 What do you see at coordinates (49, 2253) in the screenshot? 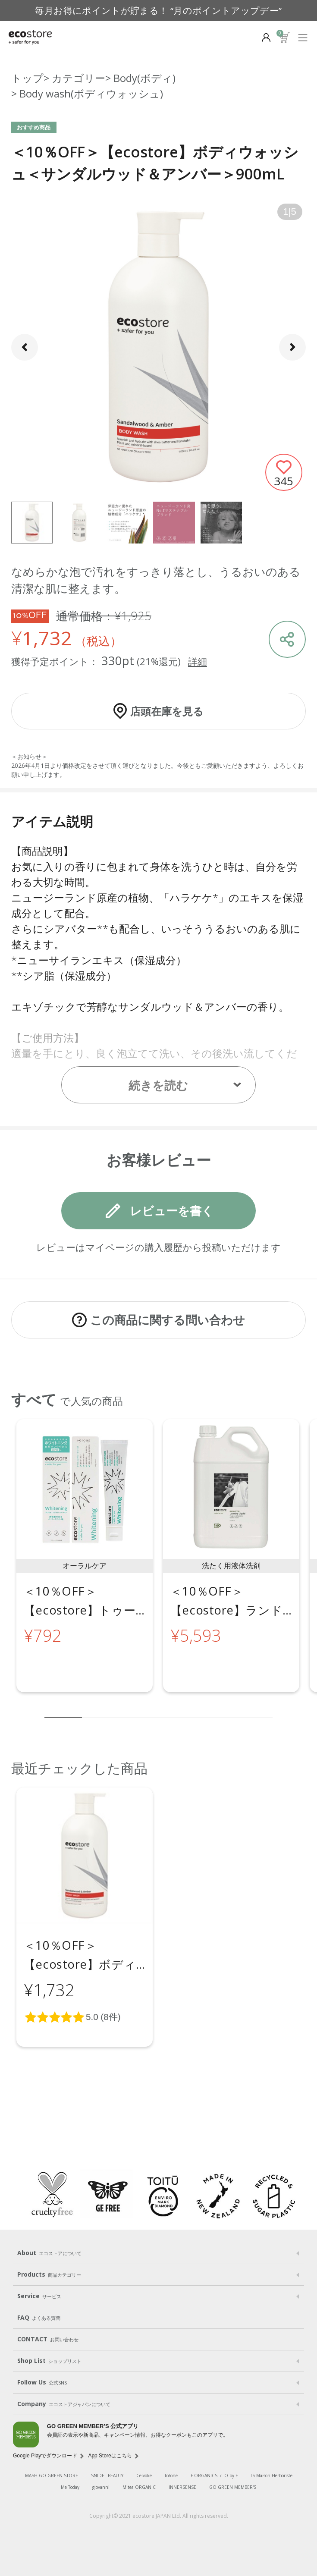
I see `About` at bounding box center [49, 2253].